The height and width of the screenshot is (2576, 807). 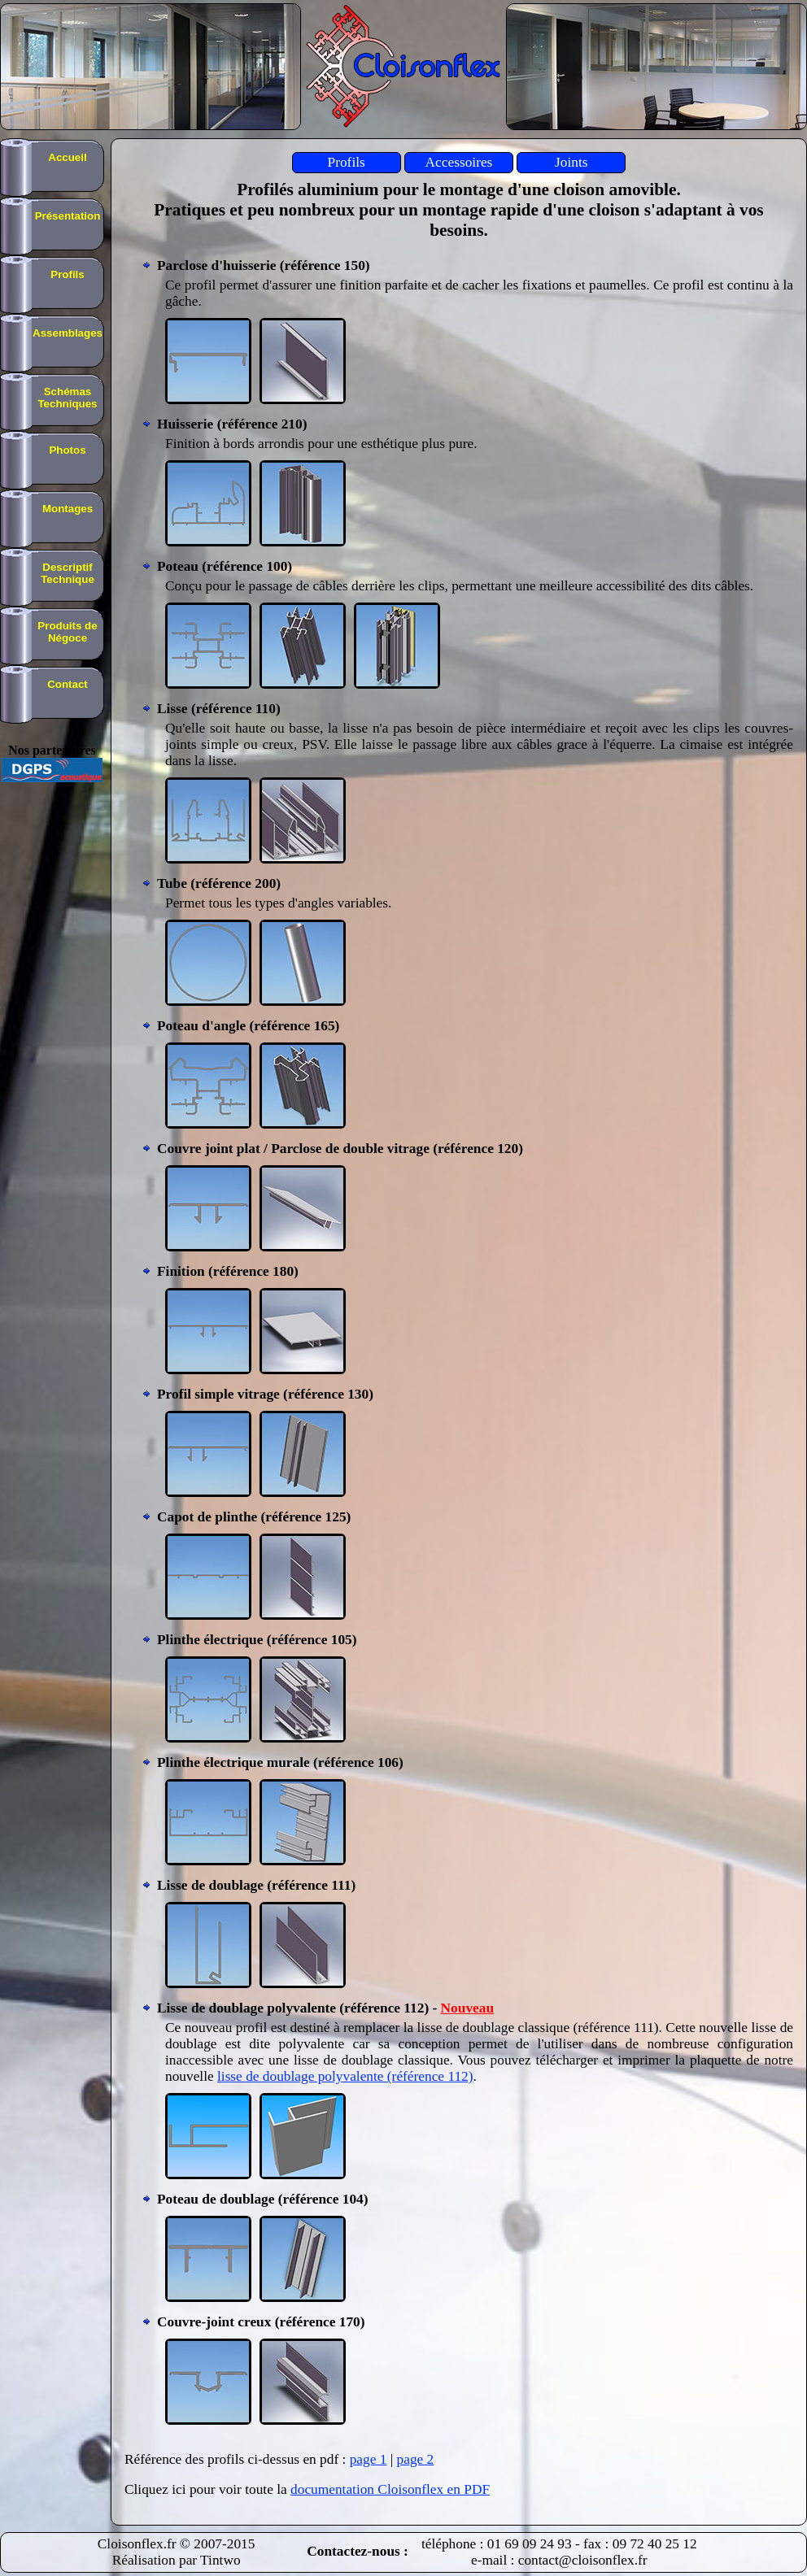 I want to click on page 1, so click(x=368, y=2459).